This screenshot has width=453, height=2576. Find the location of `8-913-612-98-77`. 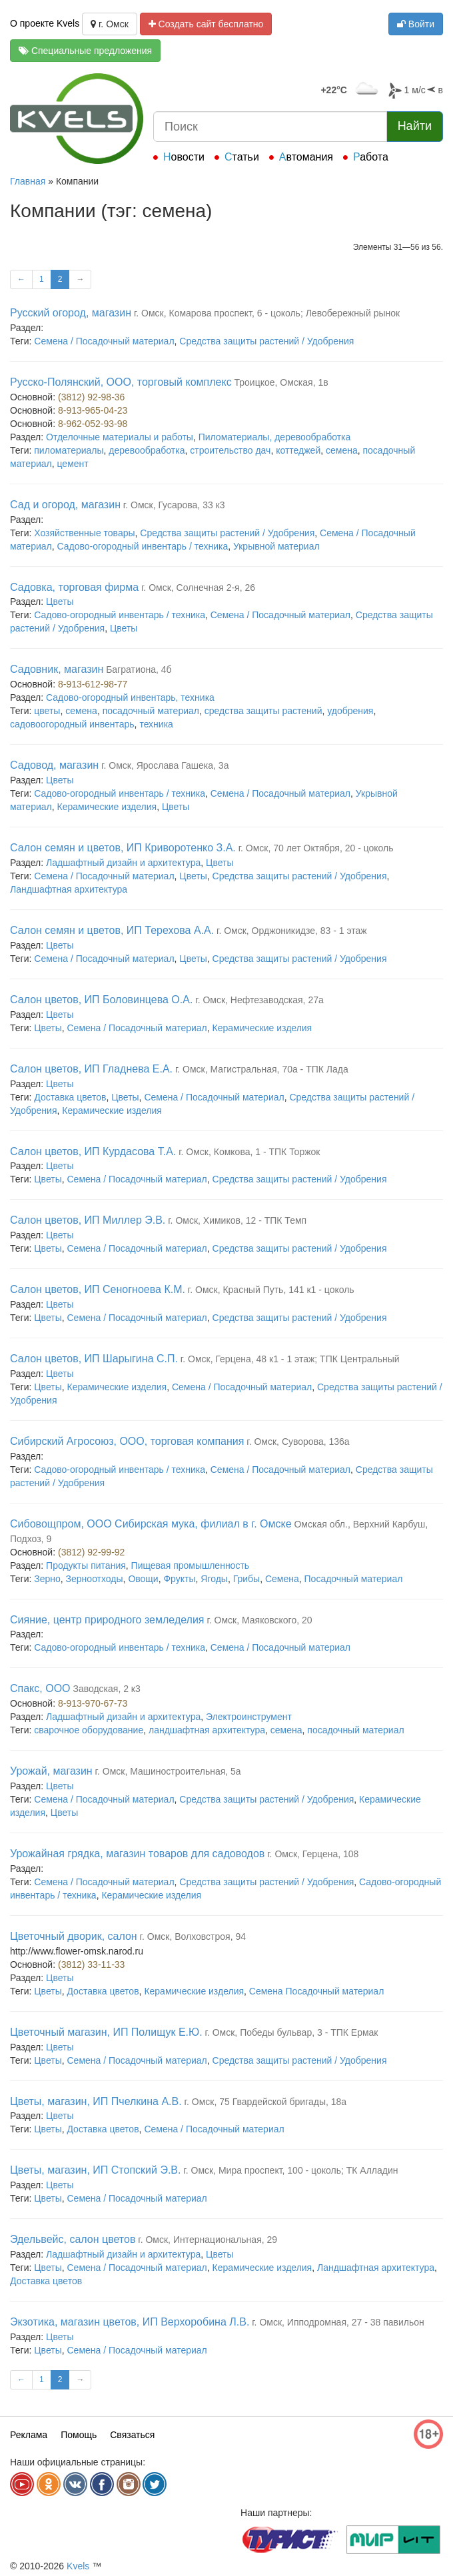

8-913-612-98-77 is located at coordinates (92, 684).